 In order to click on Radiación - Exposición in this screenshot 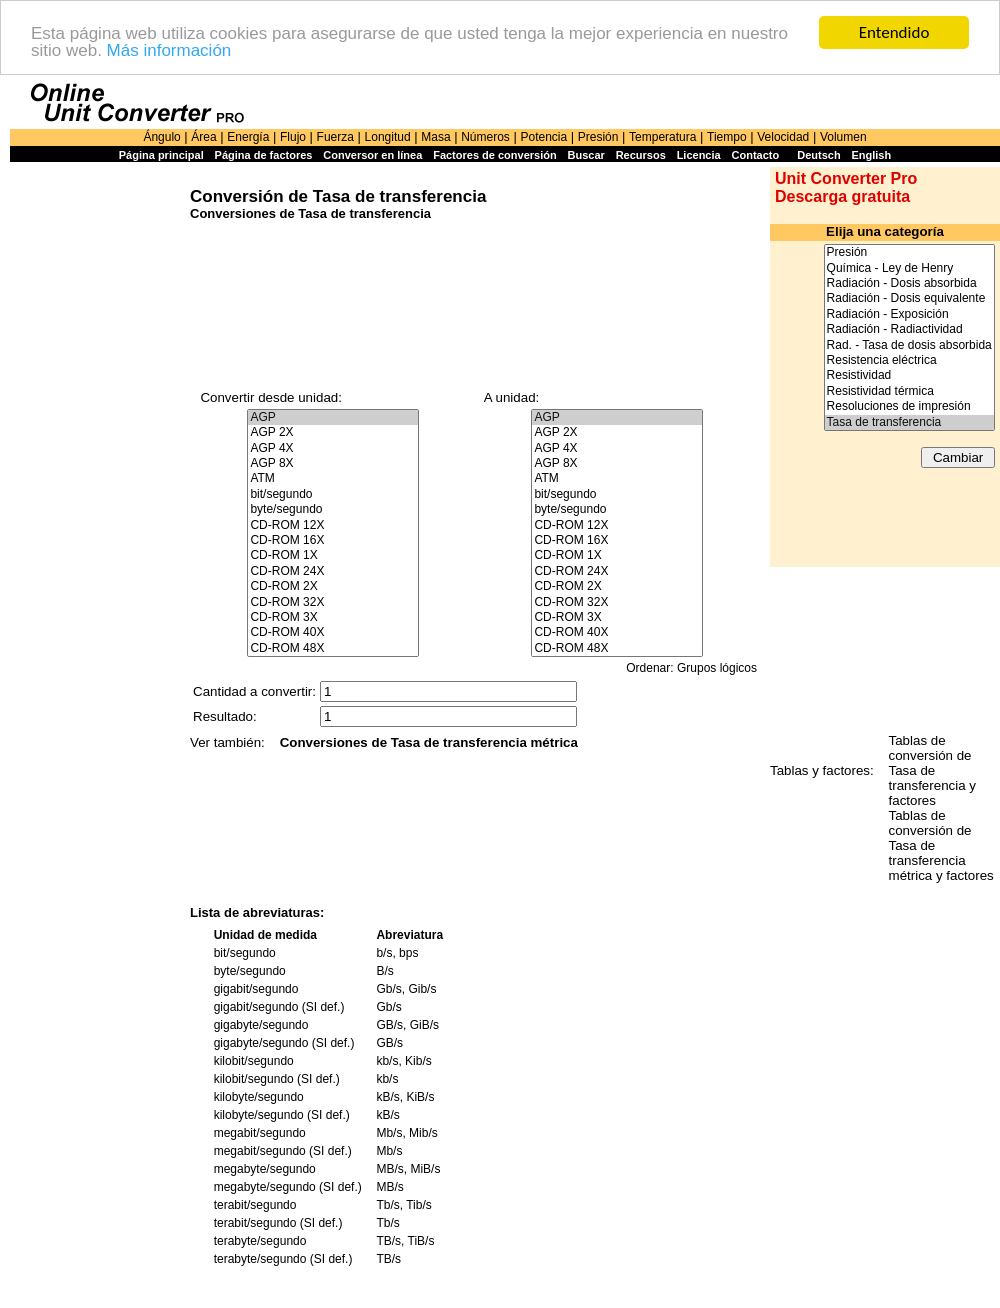, I will do `click(909, 314)`.